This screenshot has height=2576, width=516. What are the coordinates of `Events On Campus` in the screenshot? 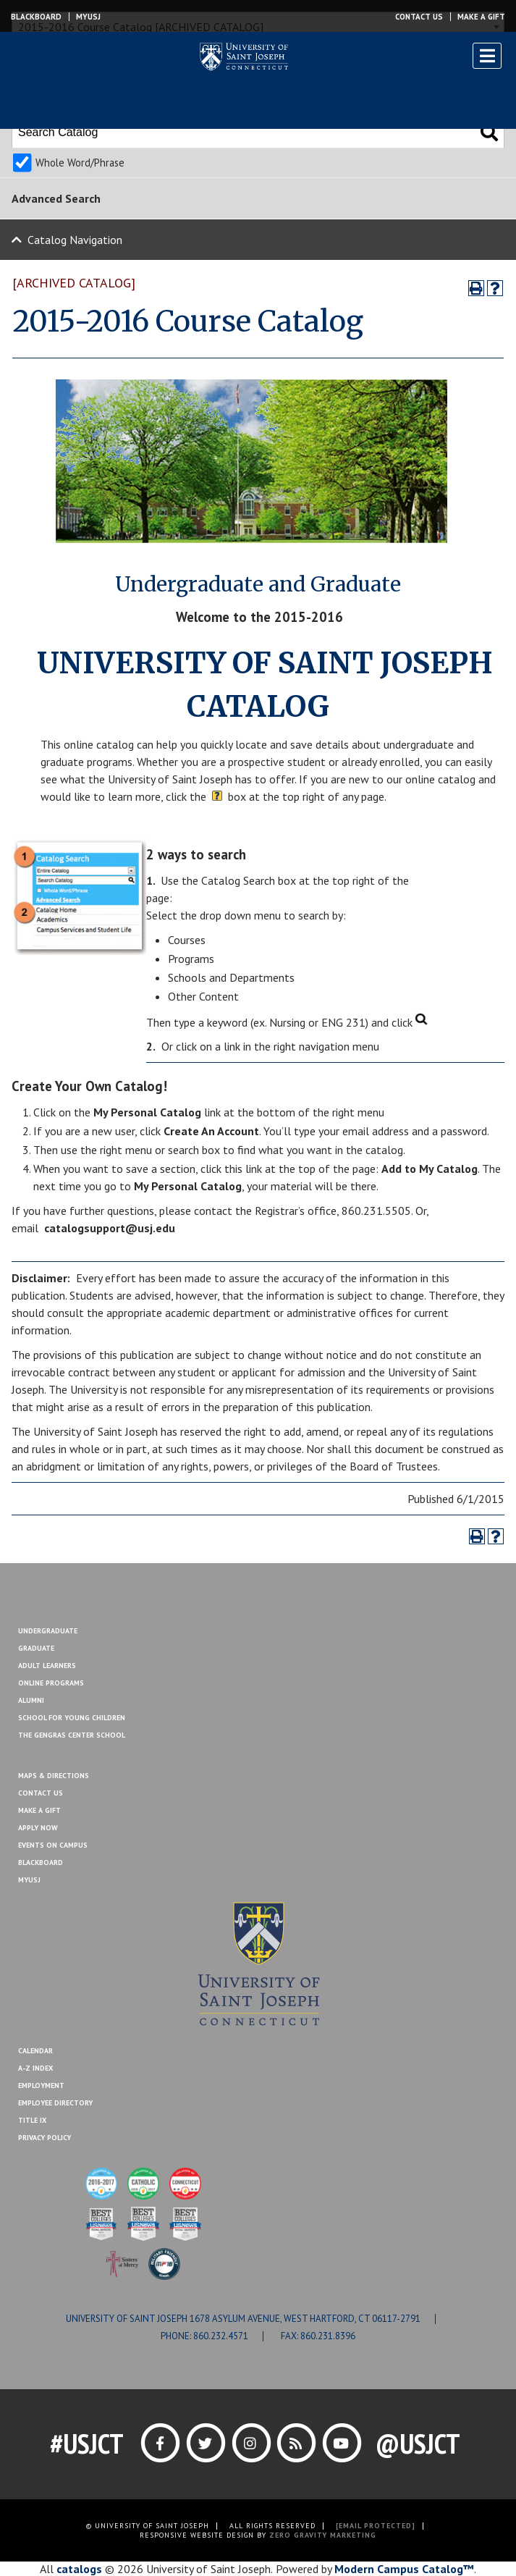 It's located at (53, 1845).